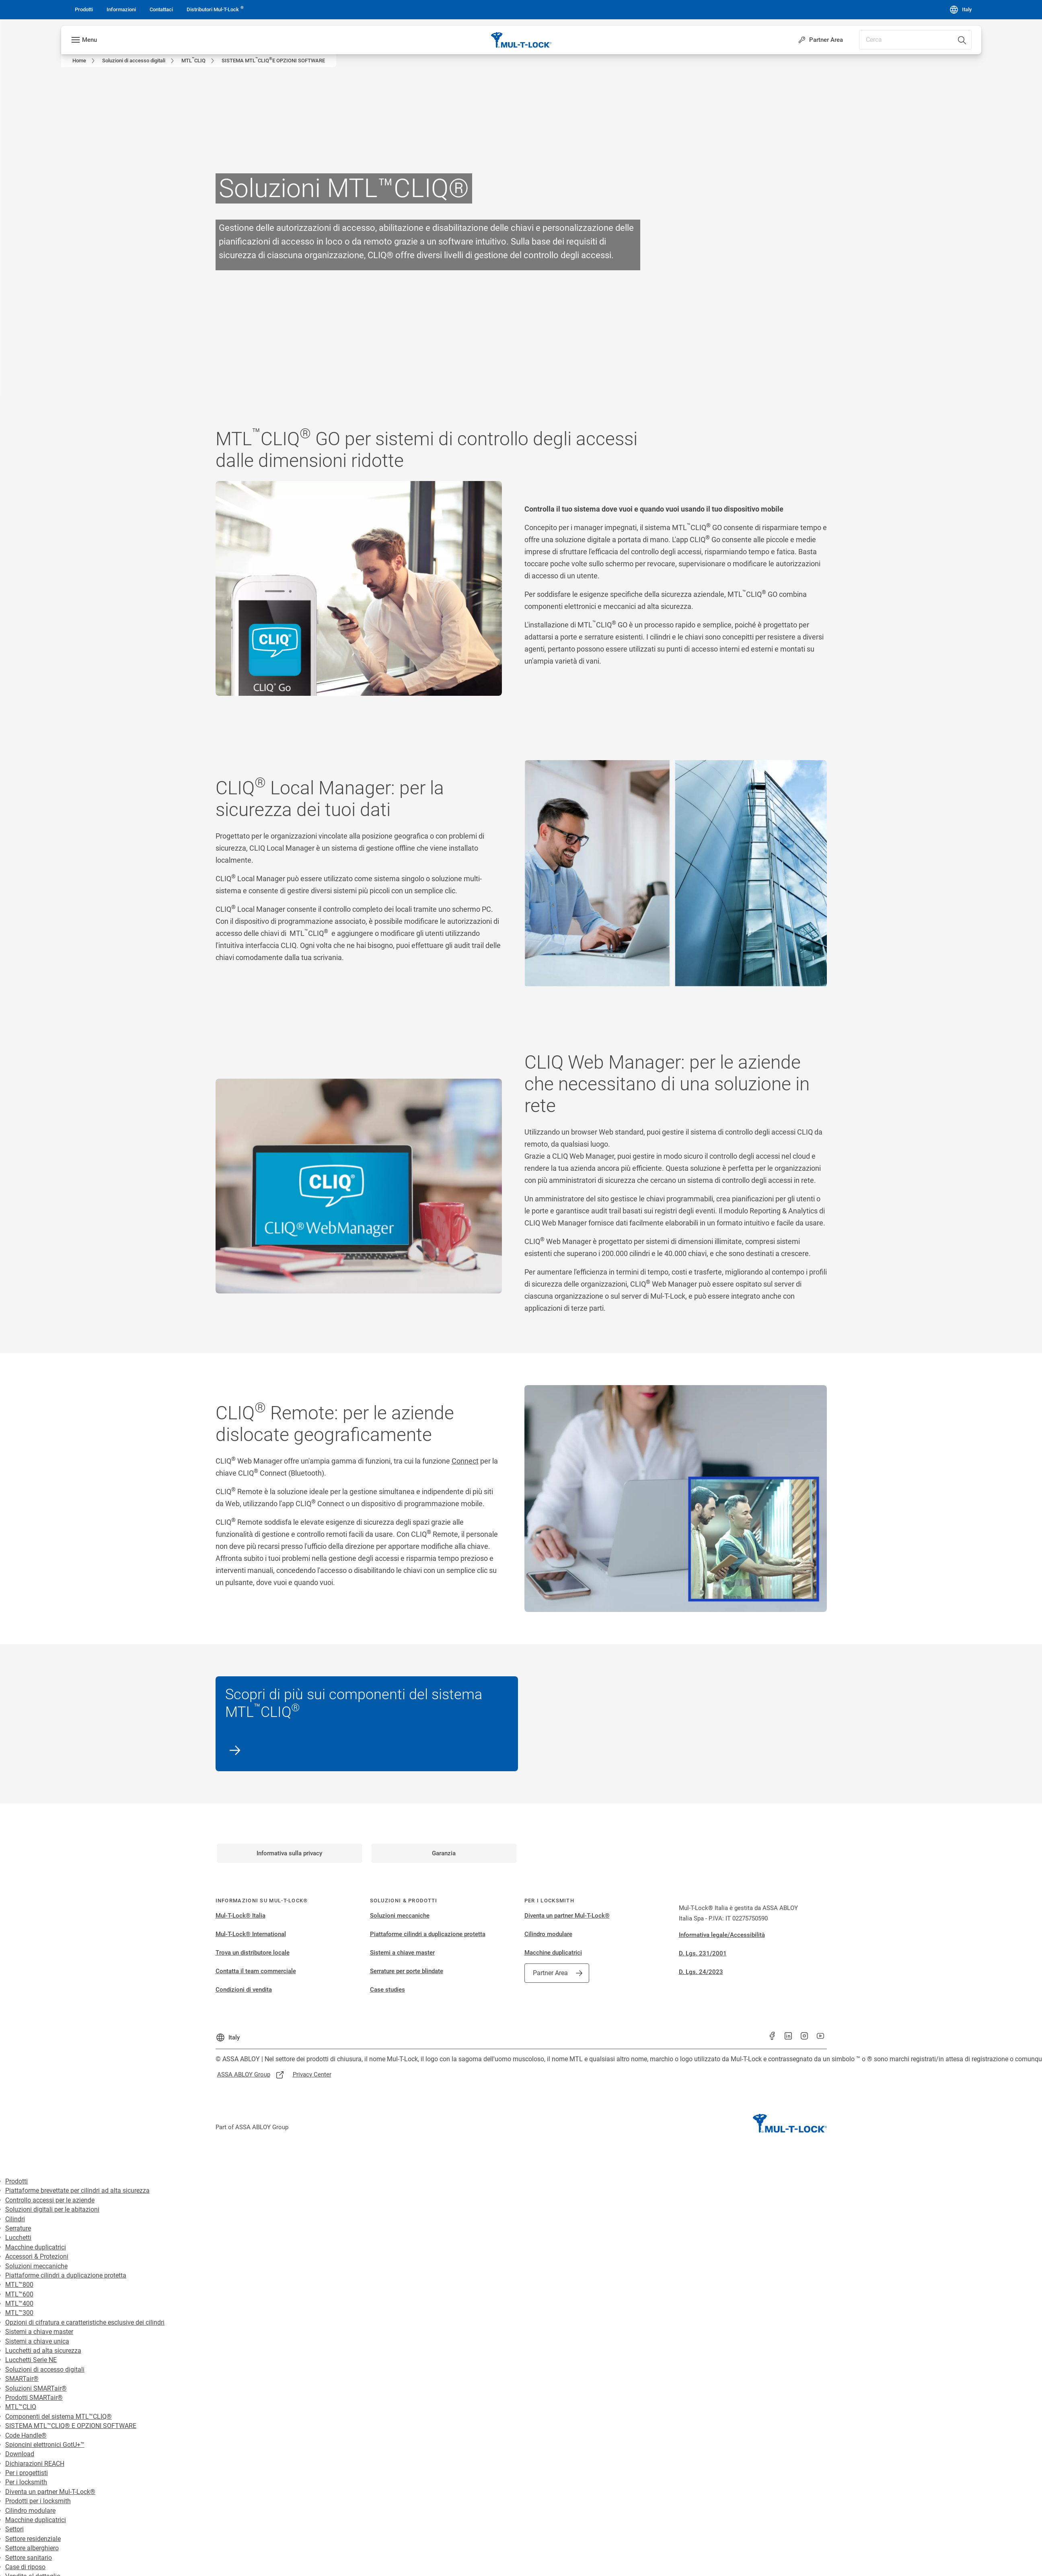 Image resolution: width=1042 pixels, height=2576 pixels. What do you see at coordinates (960, 10) in the screenshot?
I see `[Italy]` at bounding box center [960, 10].